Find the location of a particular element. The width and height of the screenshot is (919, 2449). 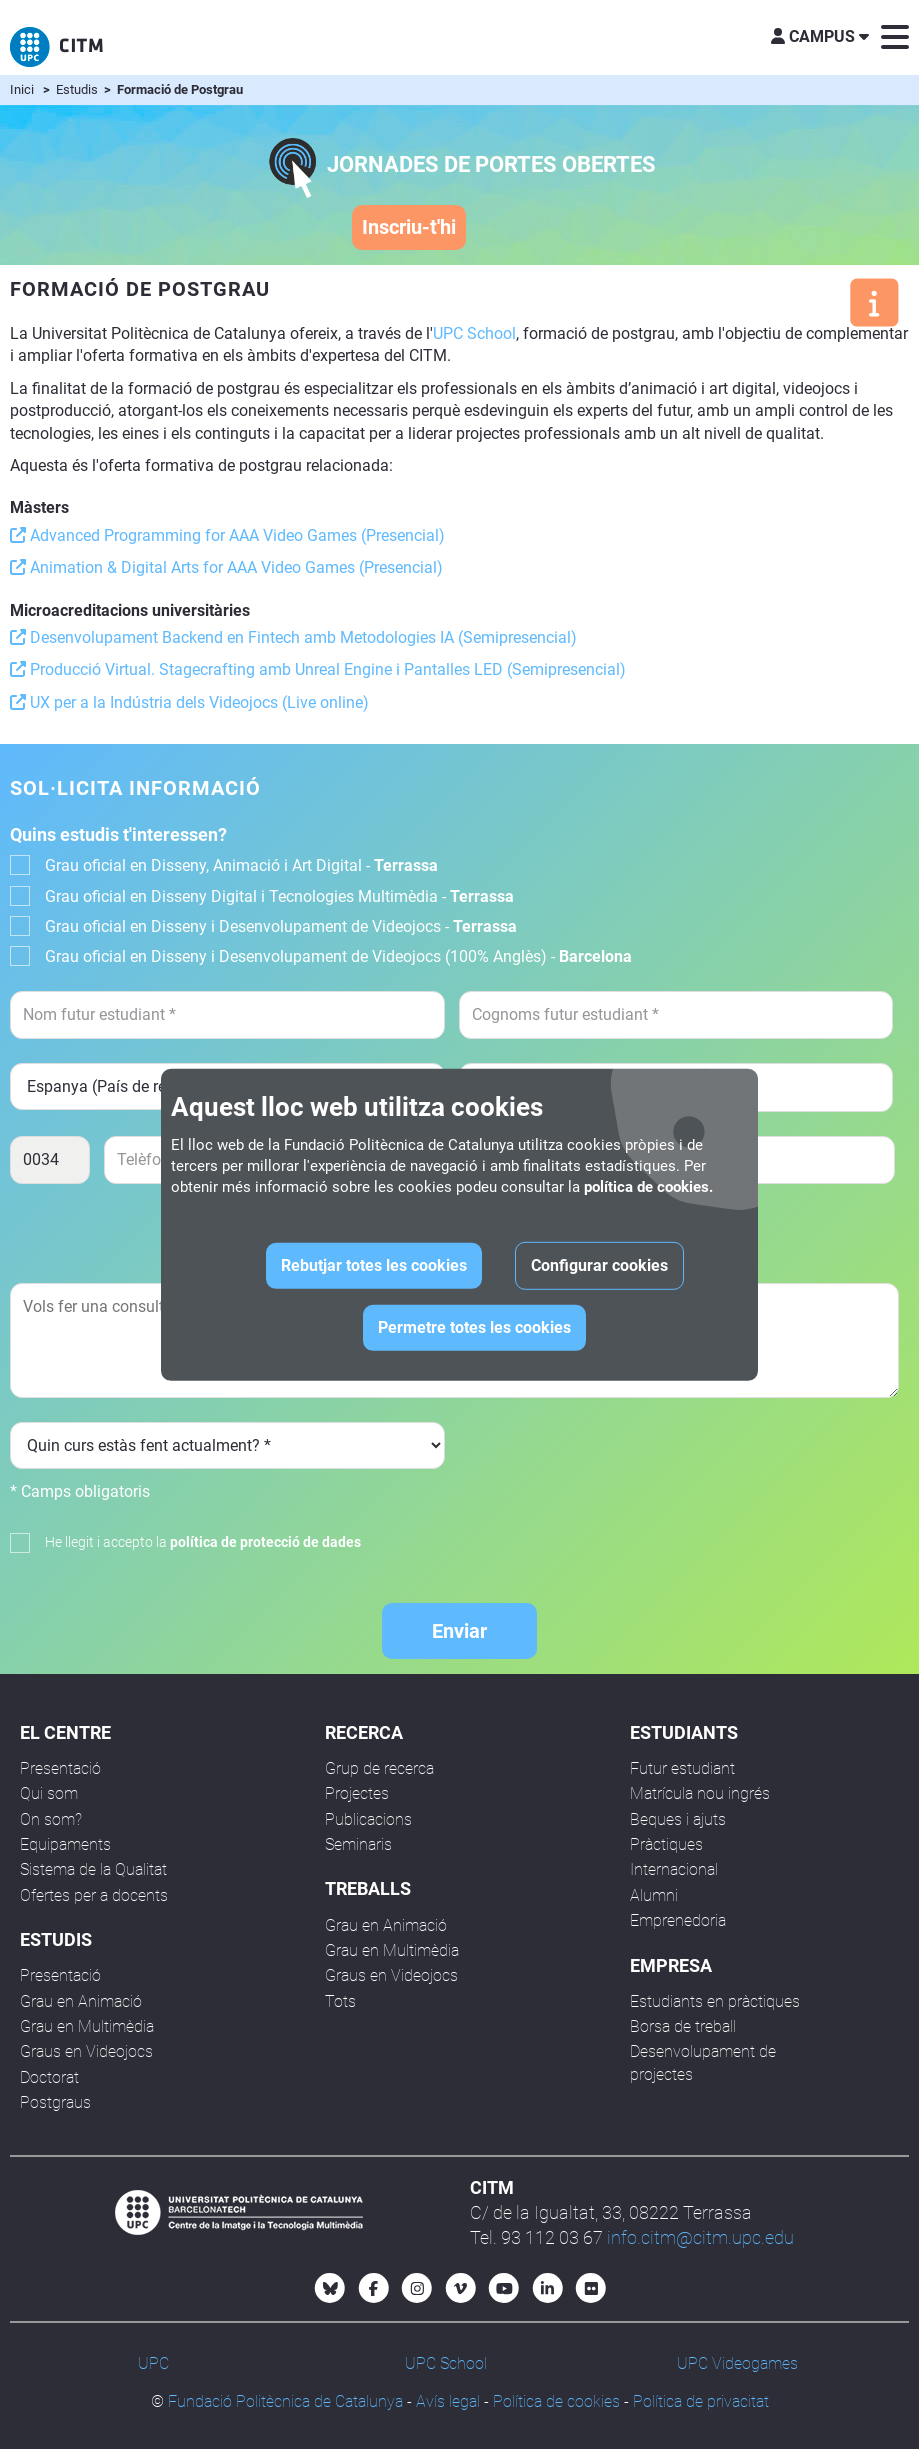

Tots is located at coordinates (340, 2001).